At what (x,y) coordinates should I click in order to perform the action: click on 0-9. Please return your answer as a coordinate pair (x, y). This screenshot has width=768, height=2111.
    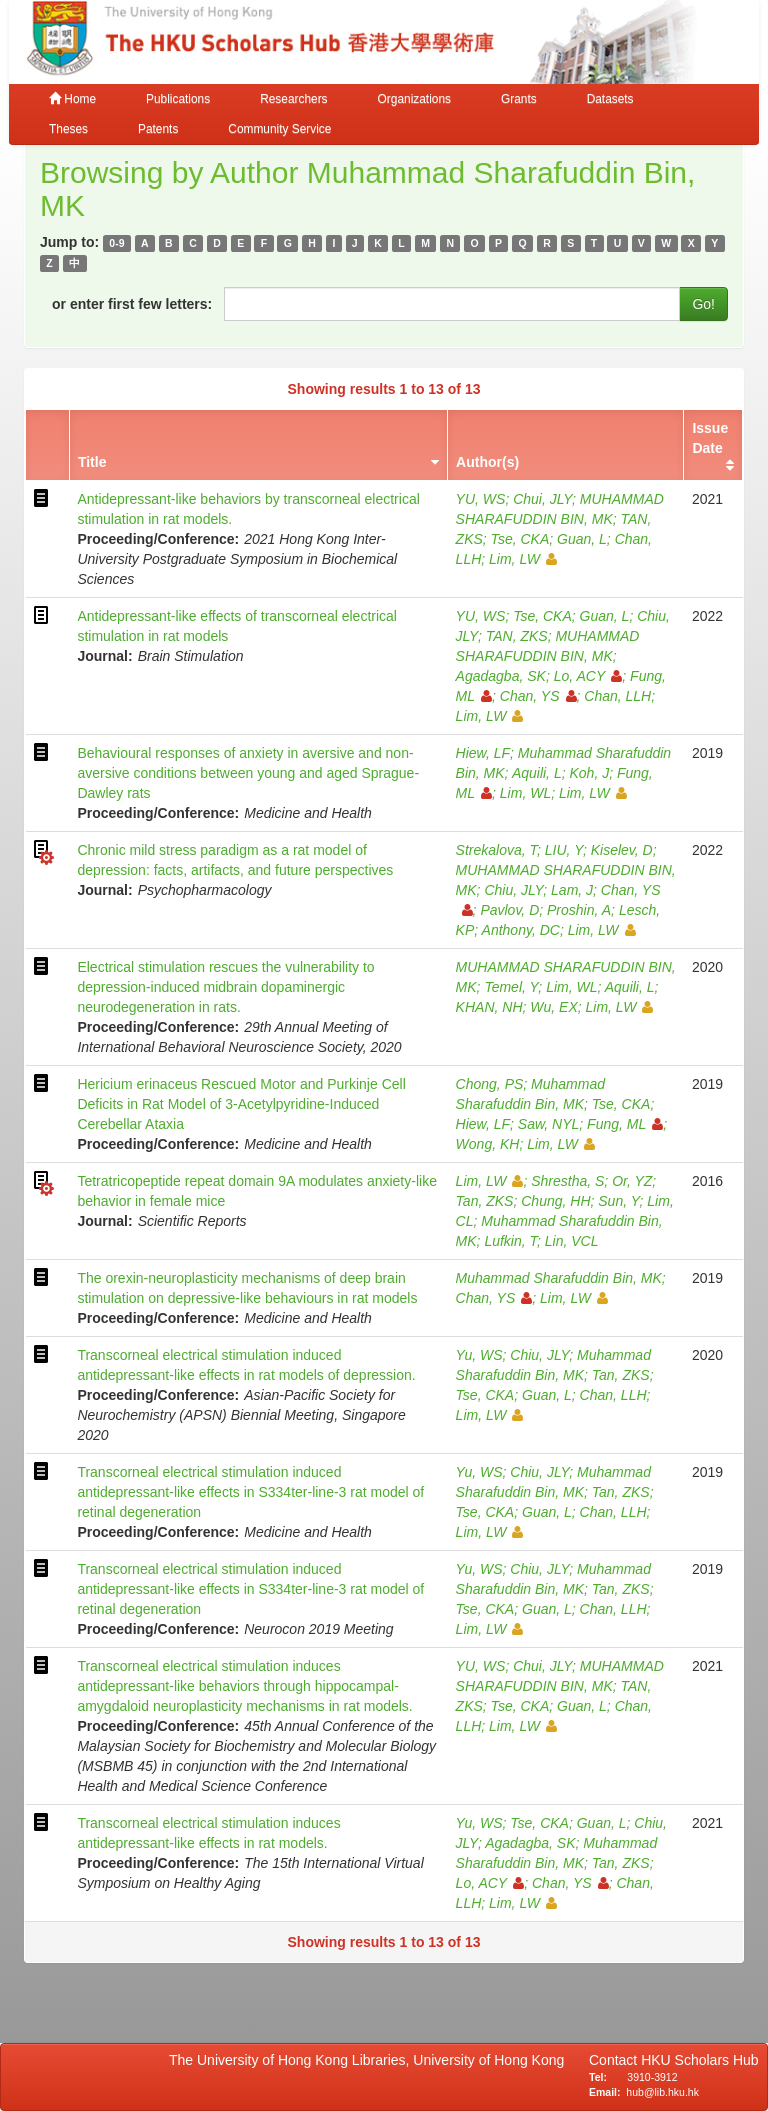
    Looking at the image, I should click on (116, 243).